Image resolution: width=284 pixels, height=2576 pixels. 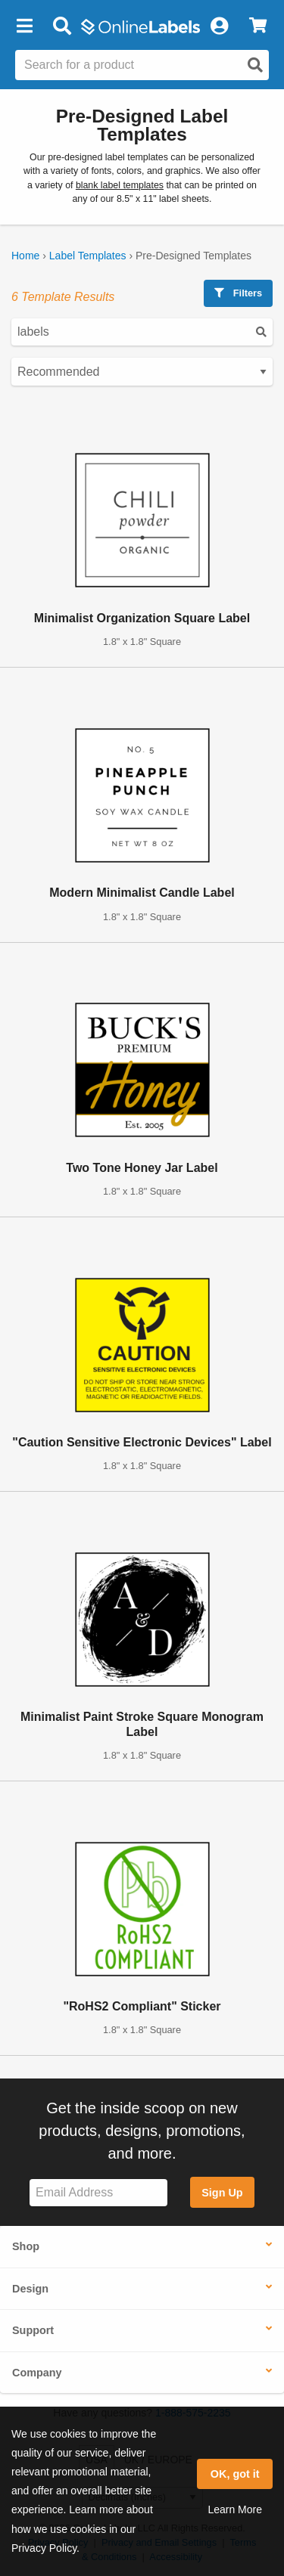 I want to click on [View Cart], so click(x=258, y=26).